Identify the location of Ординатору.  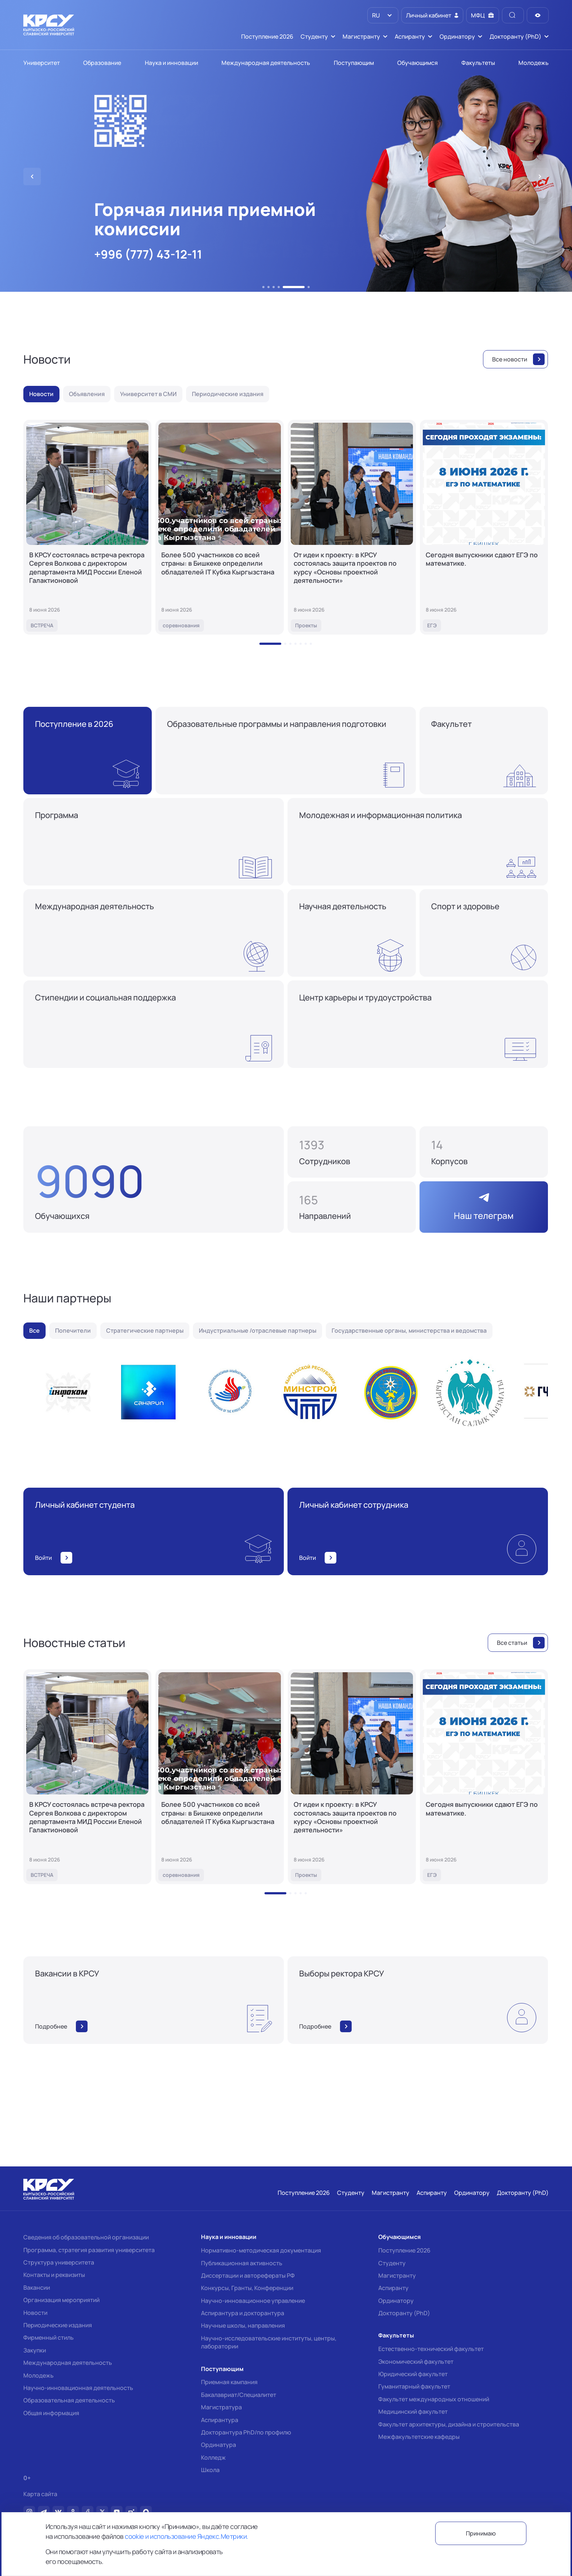
(396, 2301).